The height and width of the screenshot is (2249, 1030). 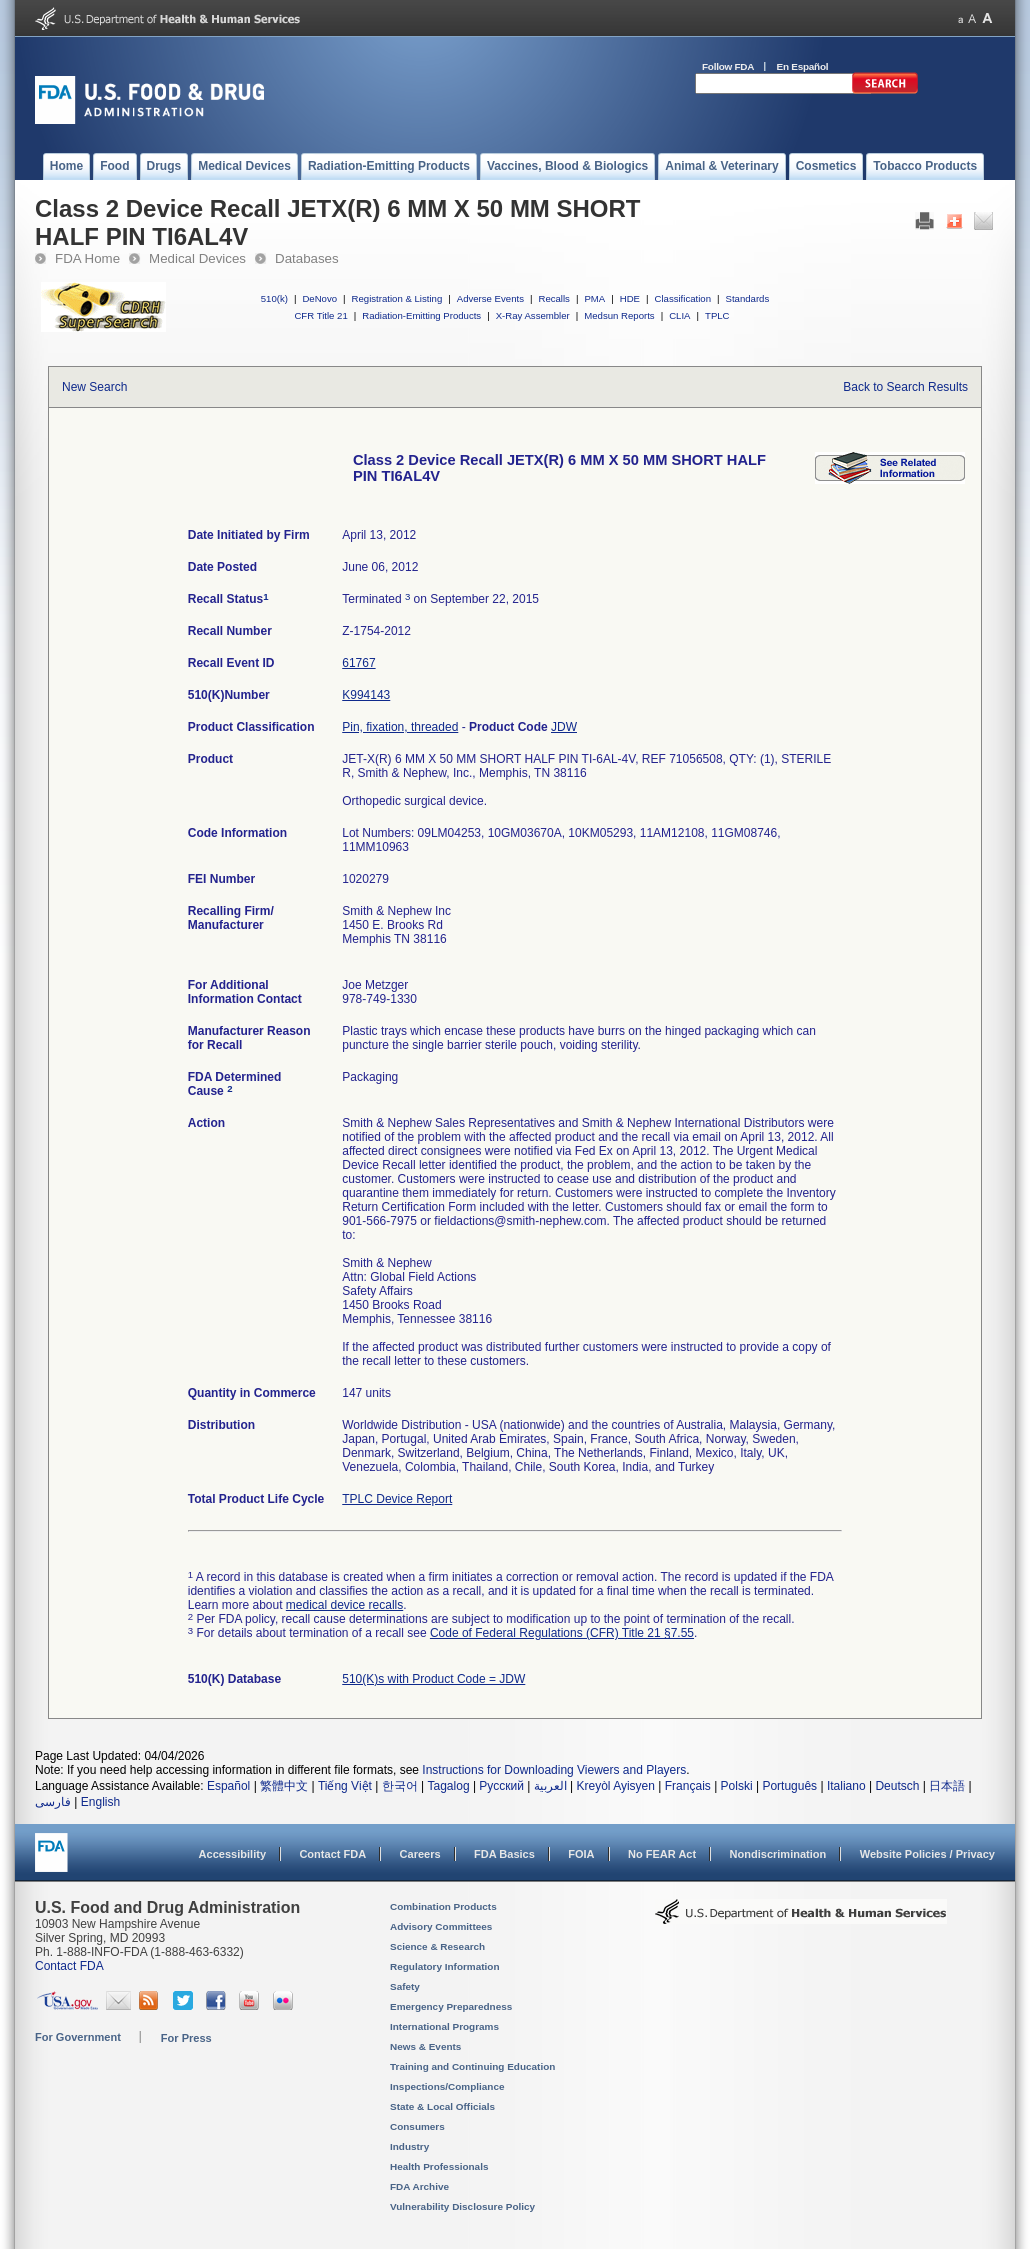 What do you see at coordinates (581, 1854) in the screenshot?
I see `FOIA` at bounding box center [581, 1854].